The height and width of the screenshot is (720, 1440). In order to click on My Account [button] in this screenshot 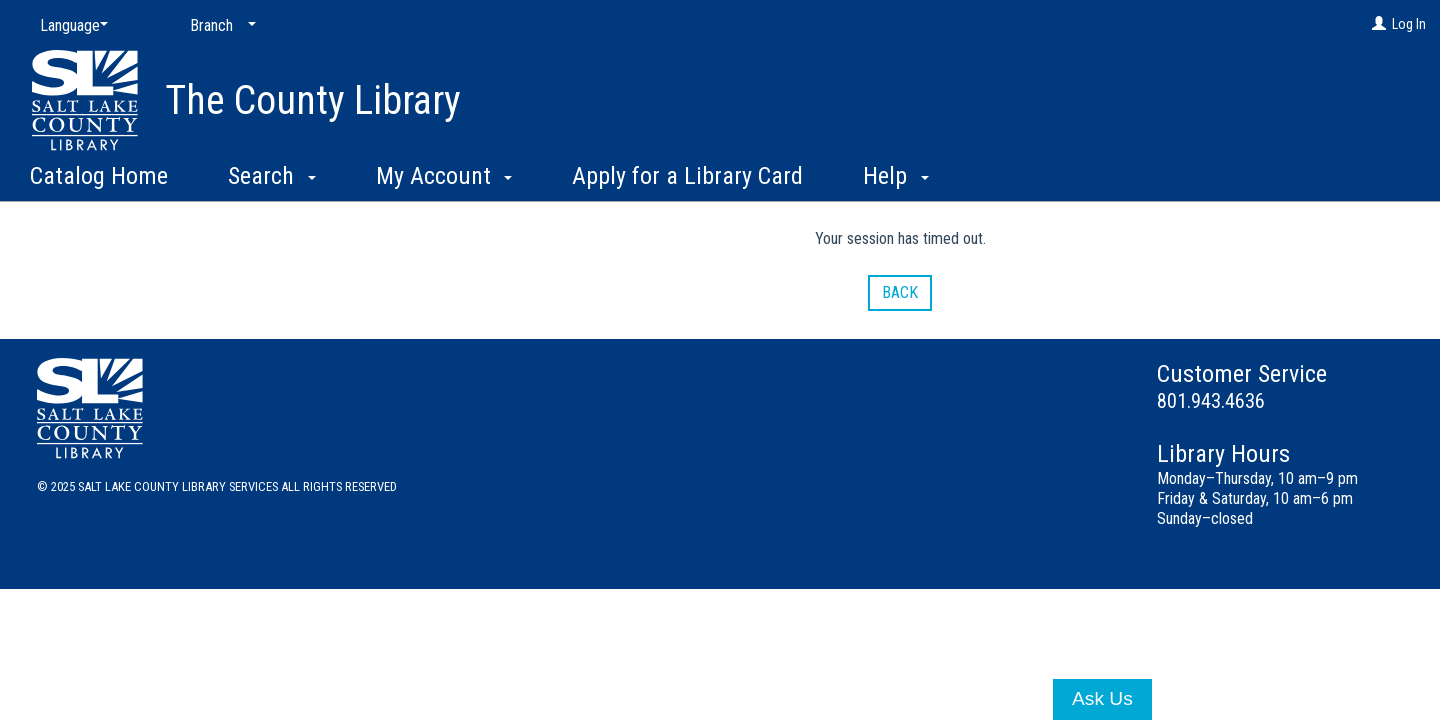, I will do `click(444, 176)`.